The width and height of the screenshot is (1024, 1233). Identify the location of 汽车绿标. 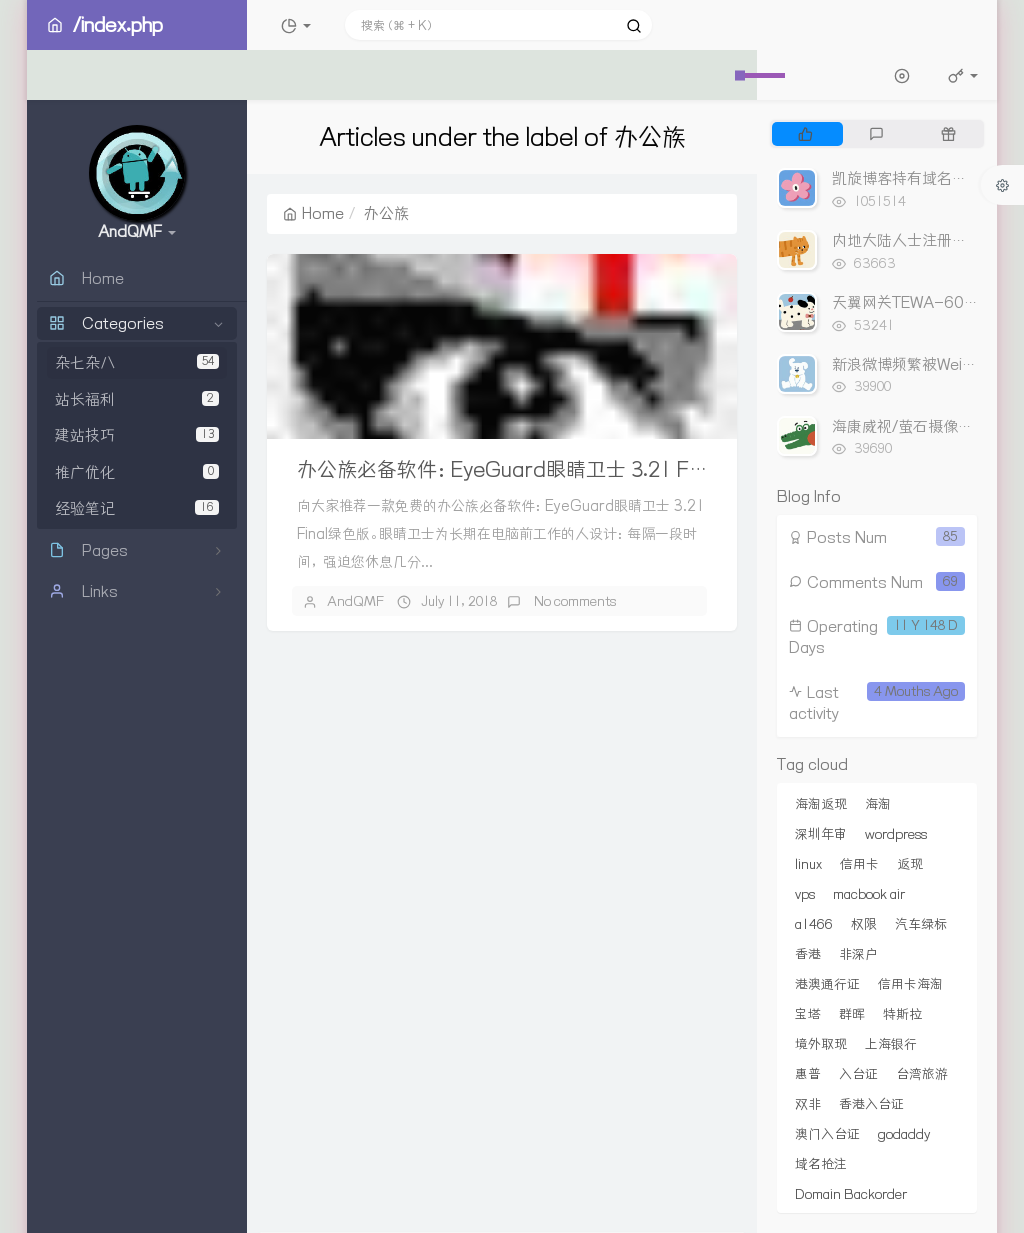
(921, 924).